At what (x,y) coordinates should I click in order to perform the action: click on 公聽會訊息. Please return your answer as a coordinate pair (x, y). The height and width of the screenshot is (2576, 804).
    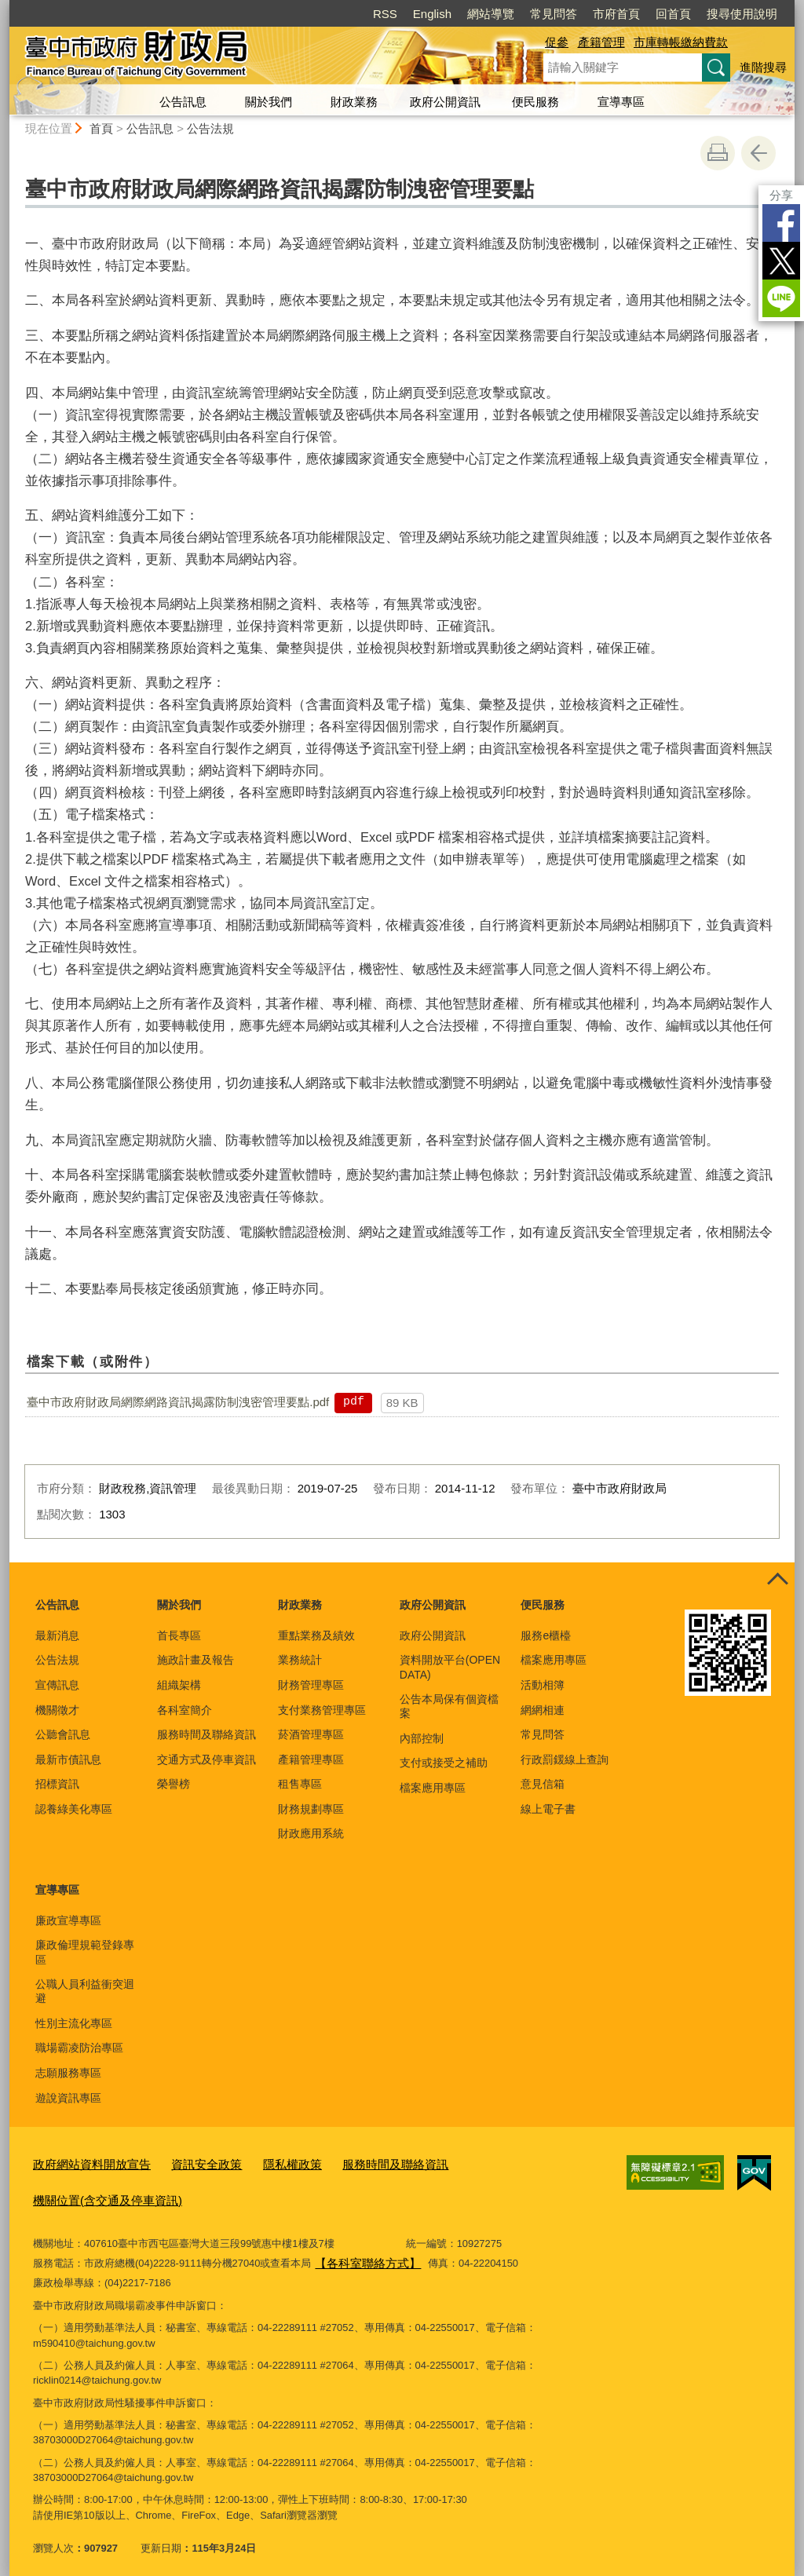
    Looking at the image, I should click on (62, 1734).